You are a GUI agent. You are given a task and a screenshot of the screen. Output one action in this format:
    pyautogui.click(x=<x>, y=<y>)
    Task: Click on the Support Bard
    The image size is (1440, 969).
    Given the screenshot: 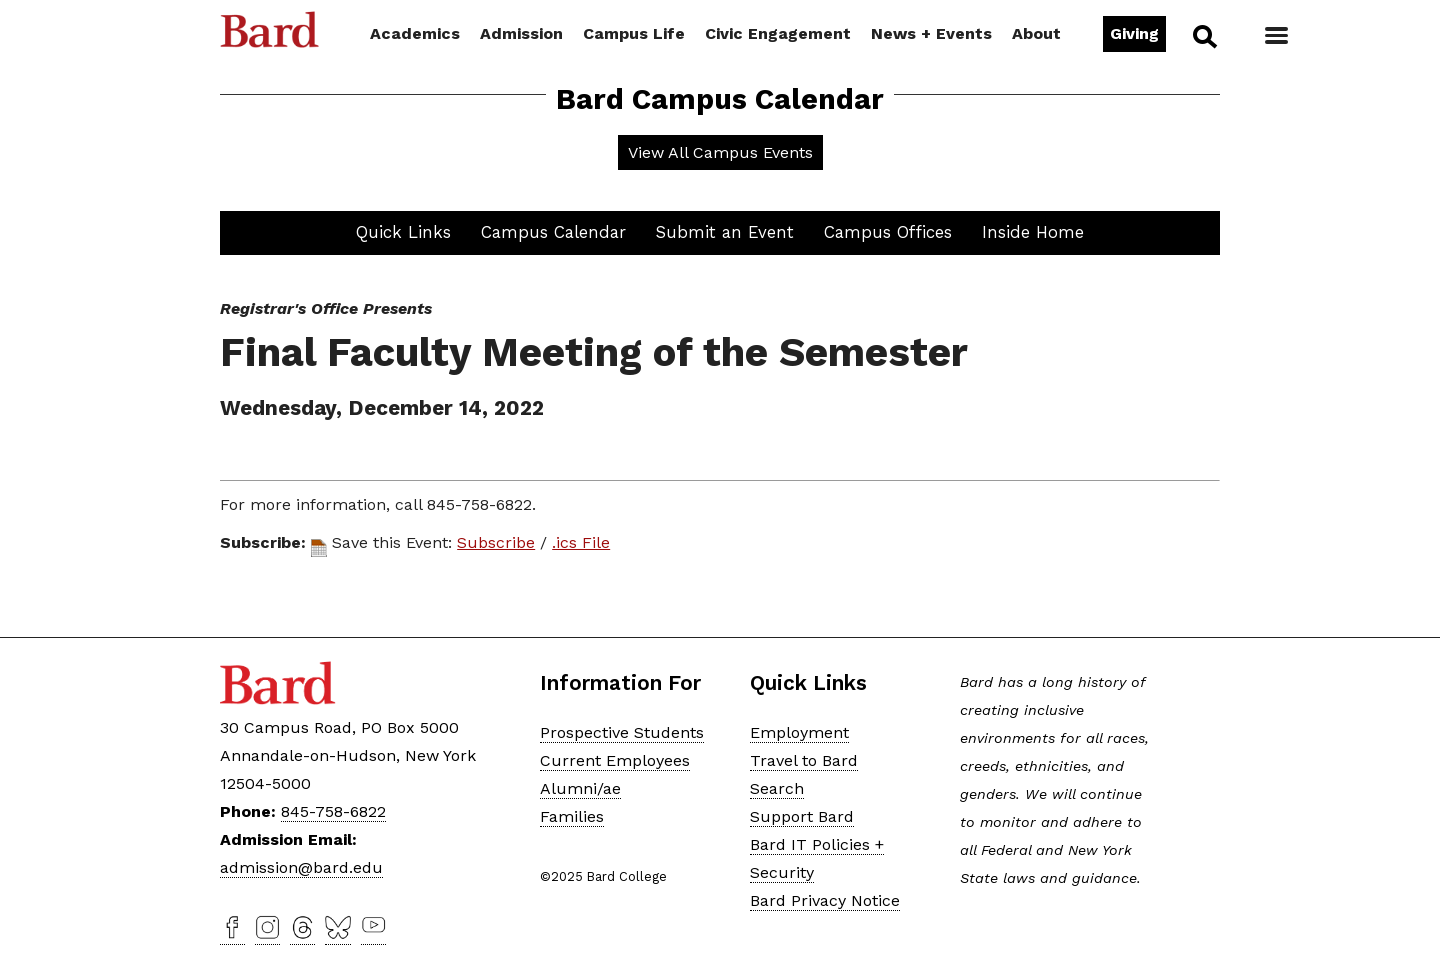 What is the action you would take?
    pyautogui.click(x=802, y=816)
    